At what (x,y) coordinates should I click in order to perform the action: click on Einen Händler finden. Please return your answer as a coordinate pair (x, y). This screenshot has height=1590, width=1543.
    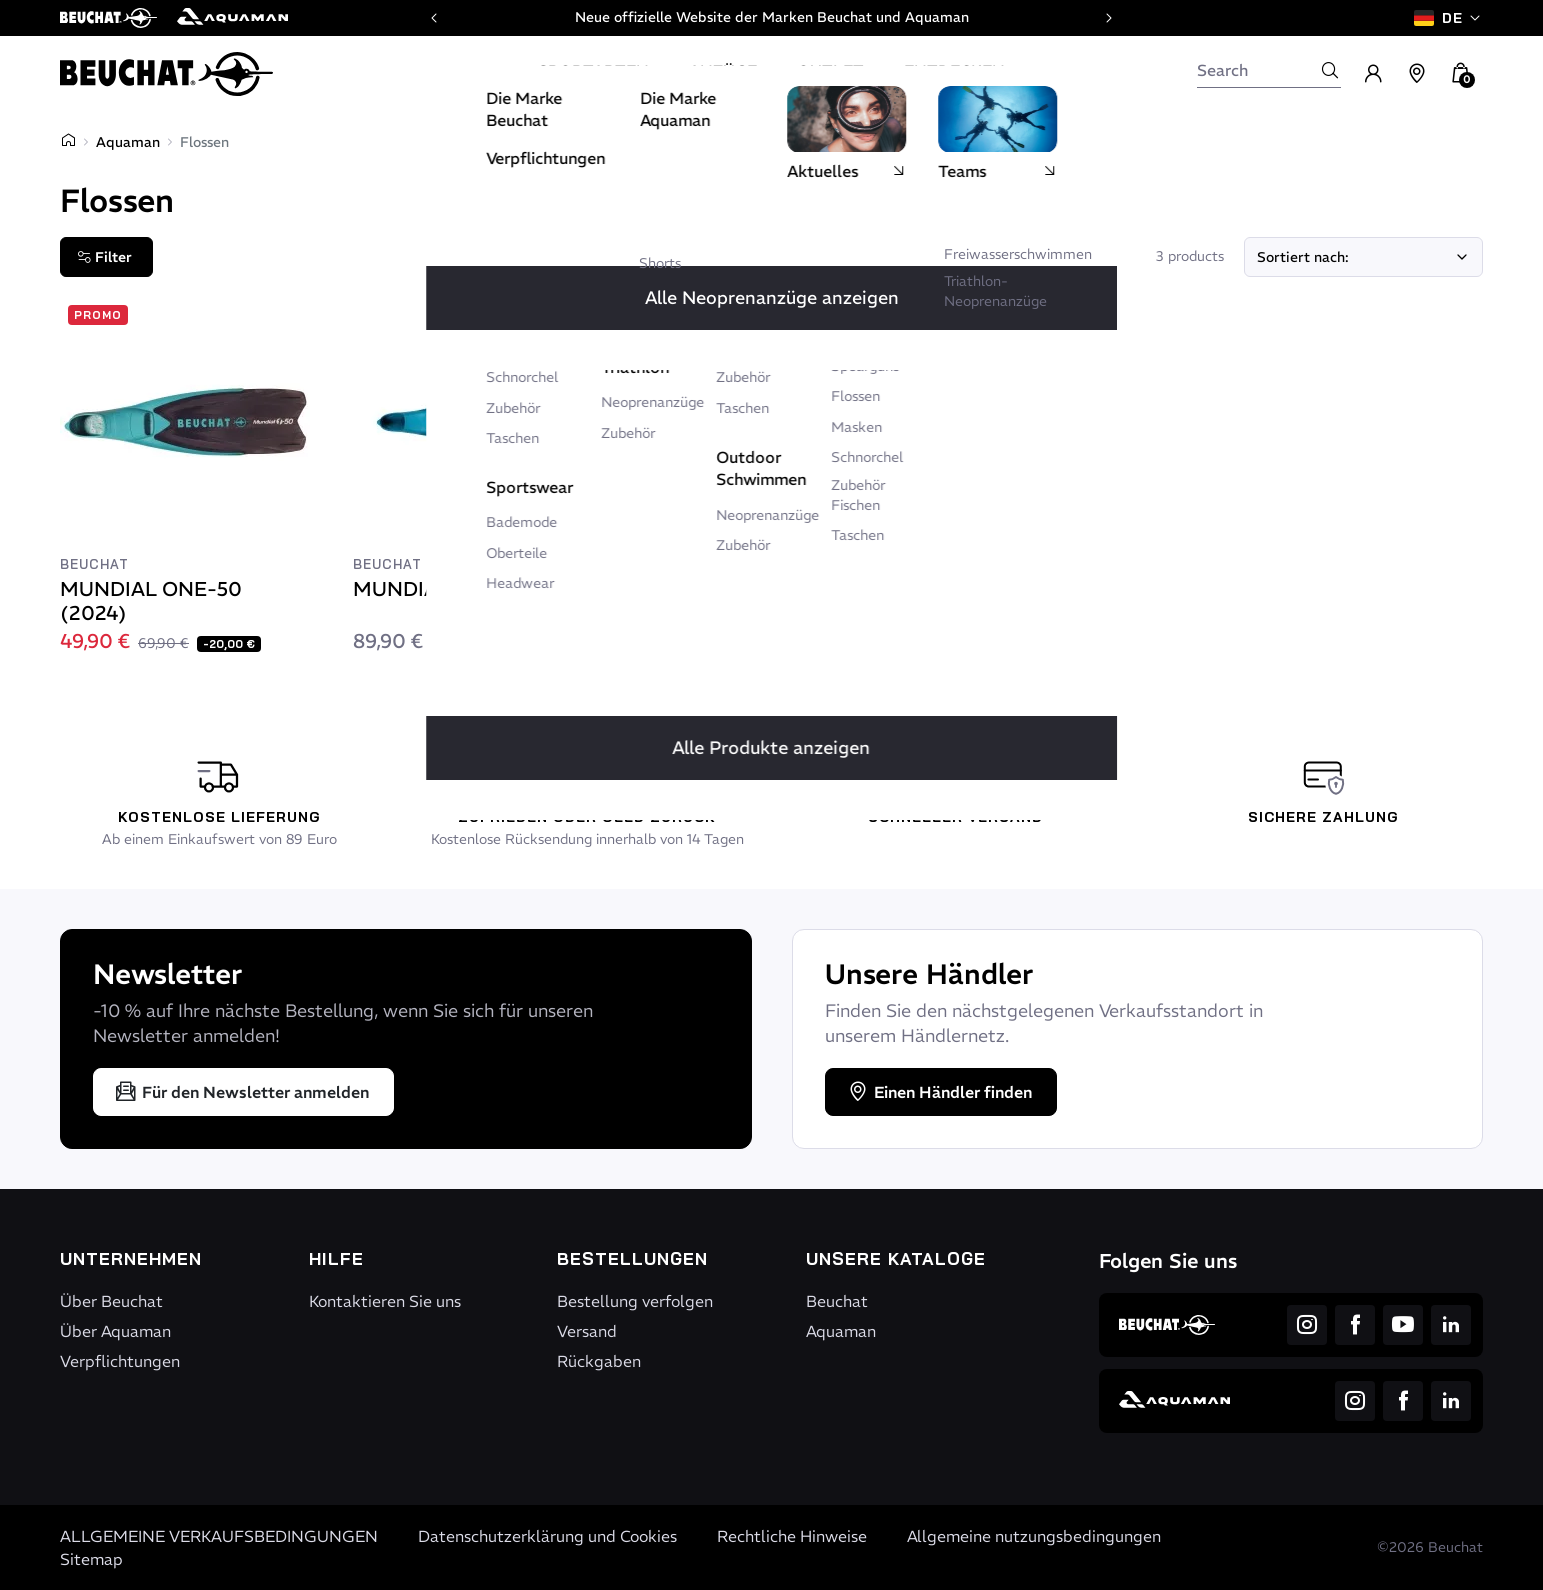
    Looking at the image, I should click on (939, 1092).